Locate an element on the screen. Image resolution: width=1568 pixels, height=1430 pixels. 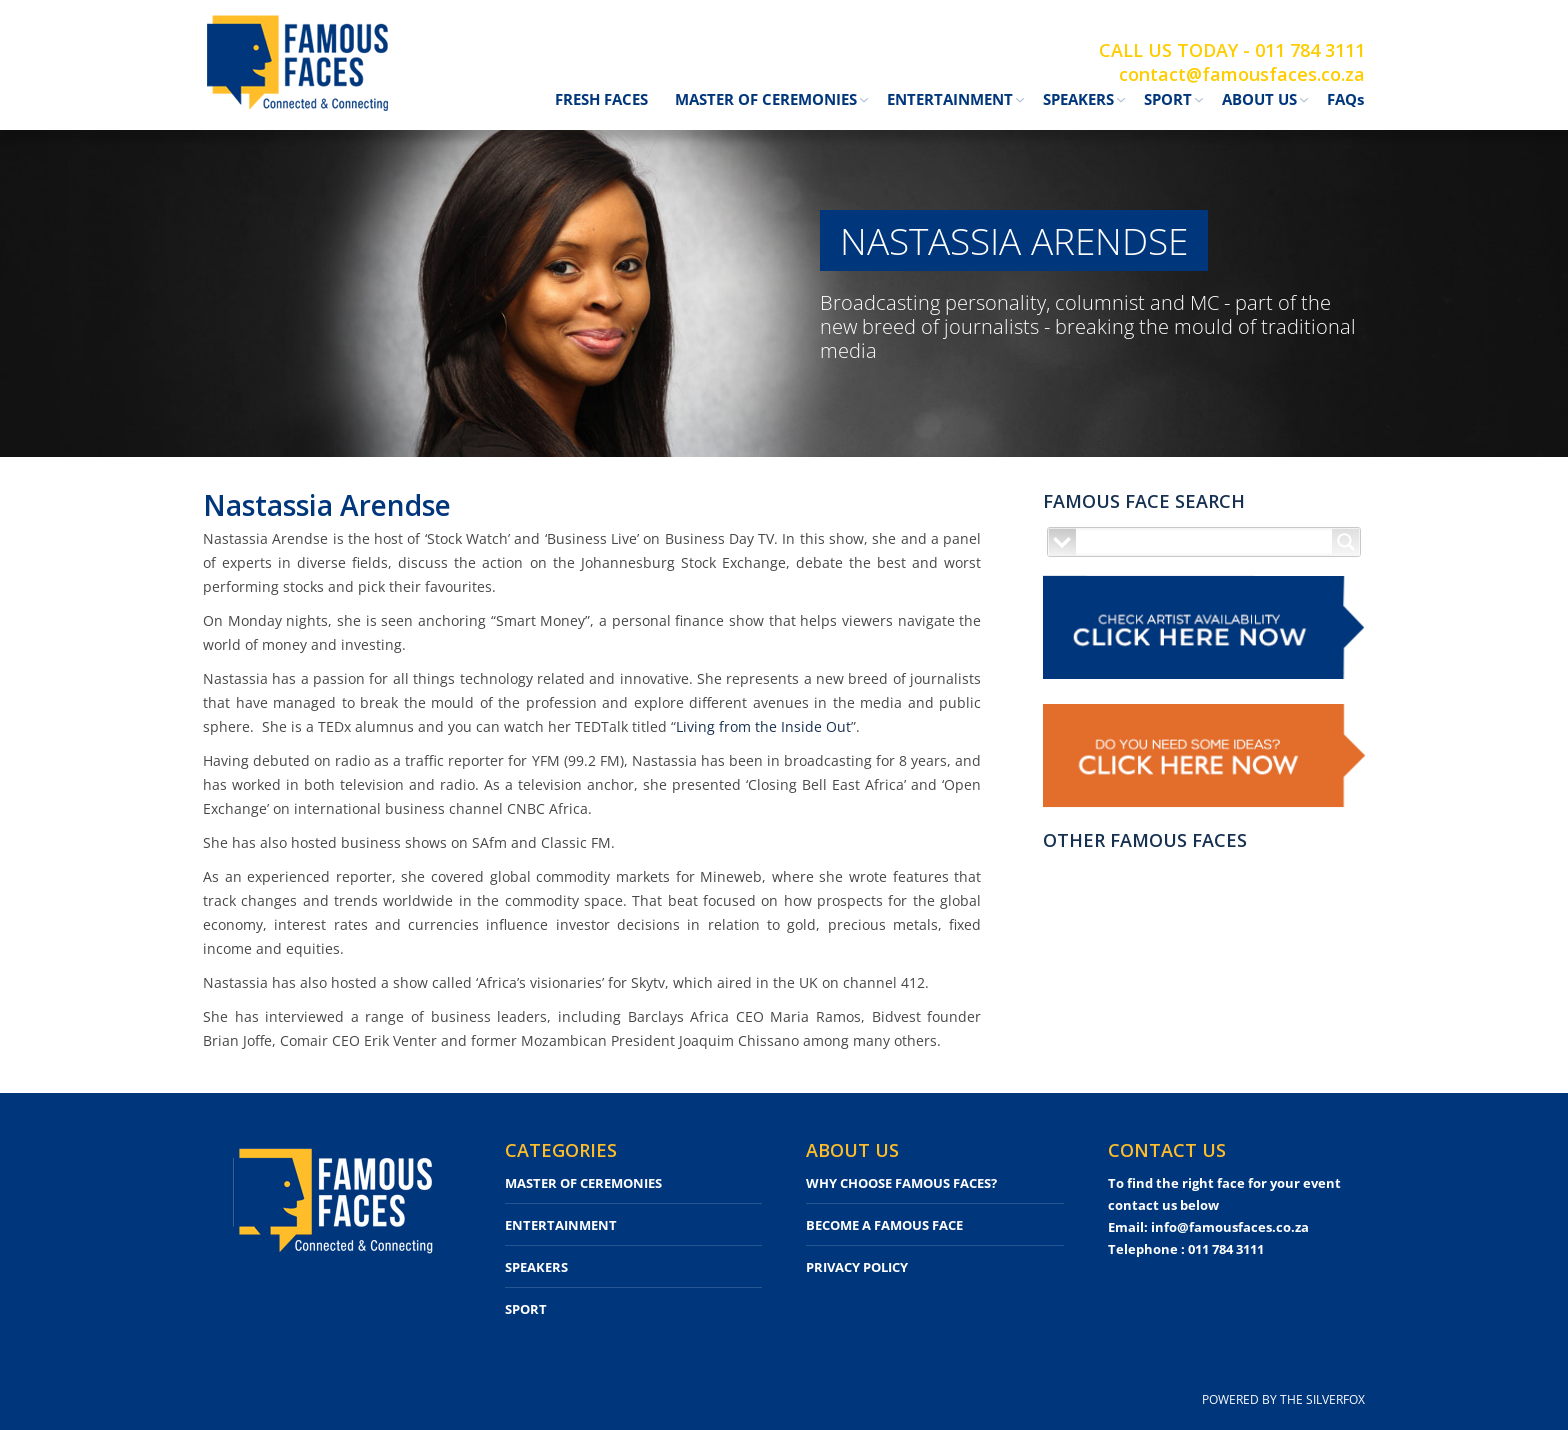
[Search magnifier button] is located at coordinates (1346, 542).